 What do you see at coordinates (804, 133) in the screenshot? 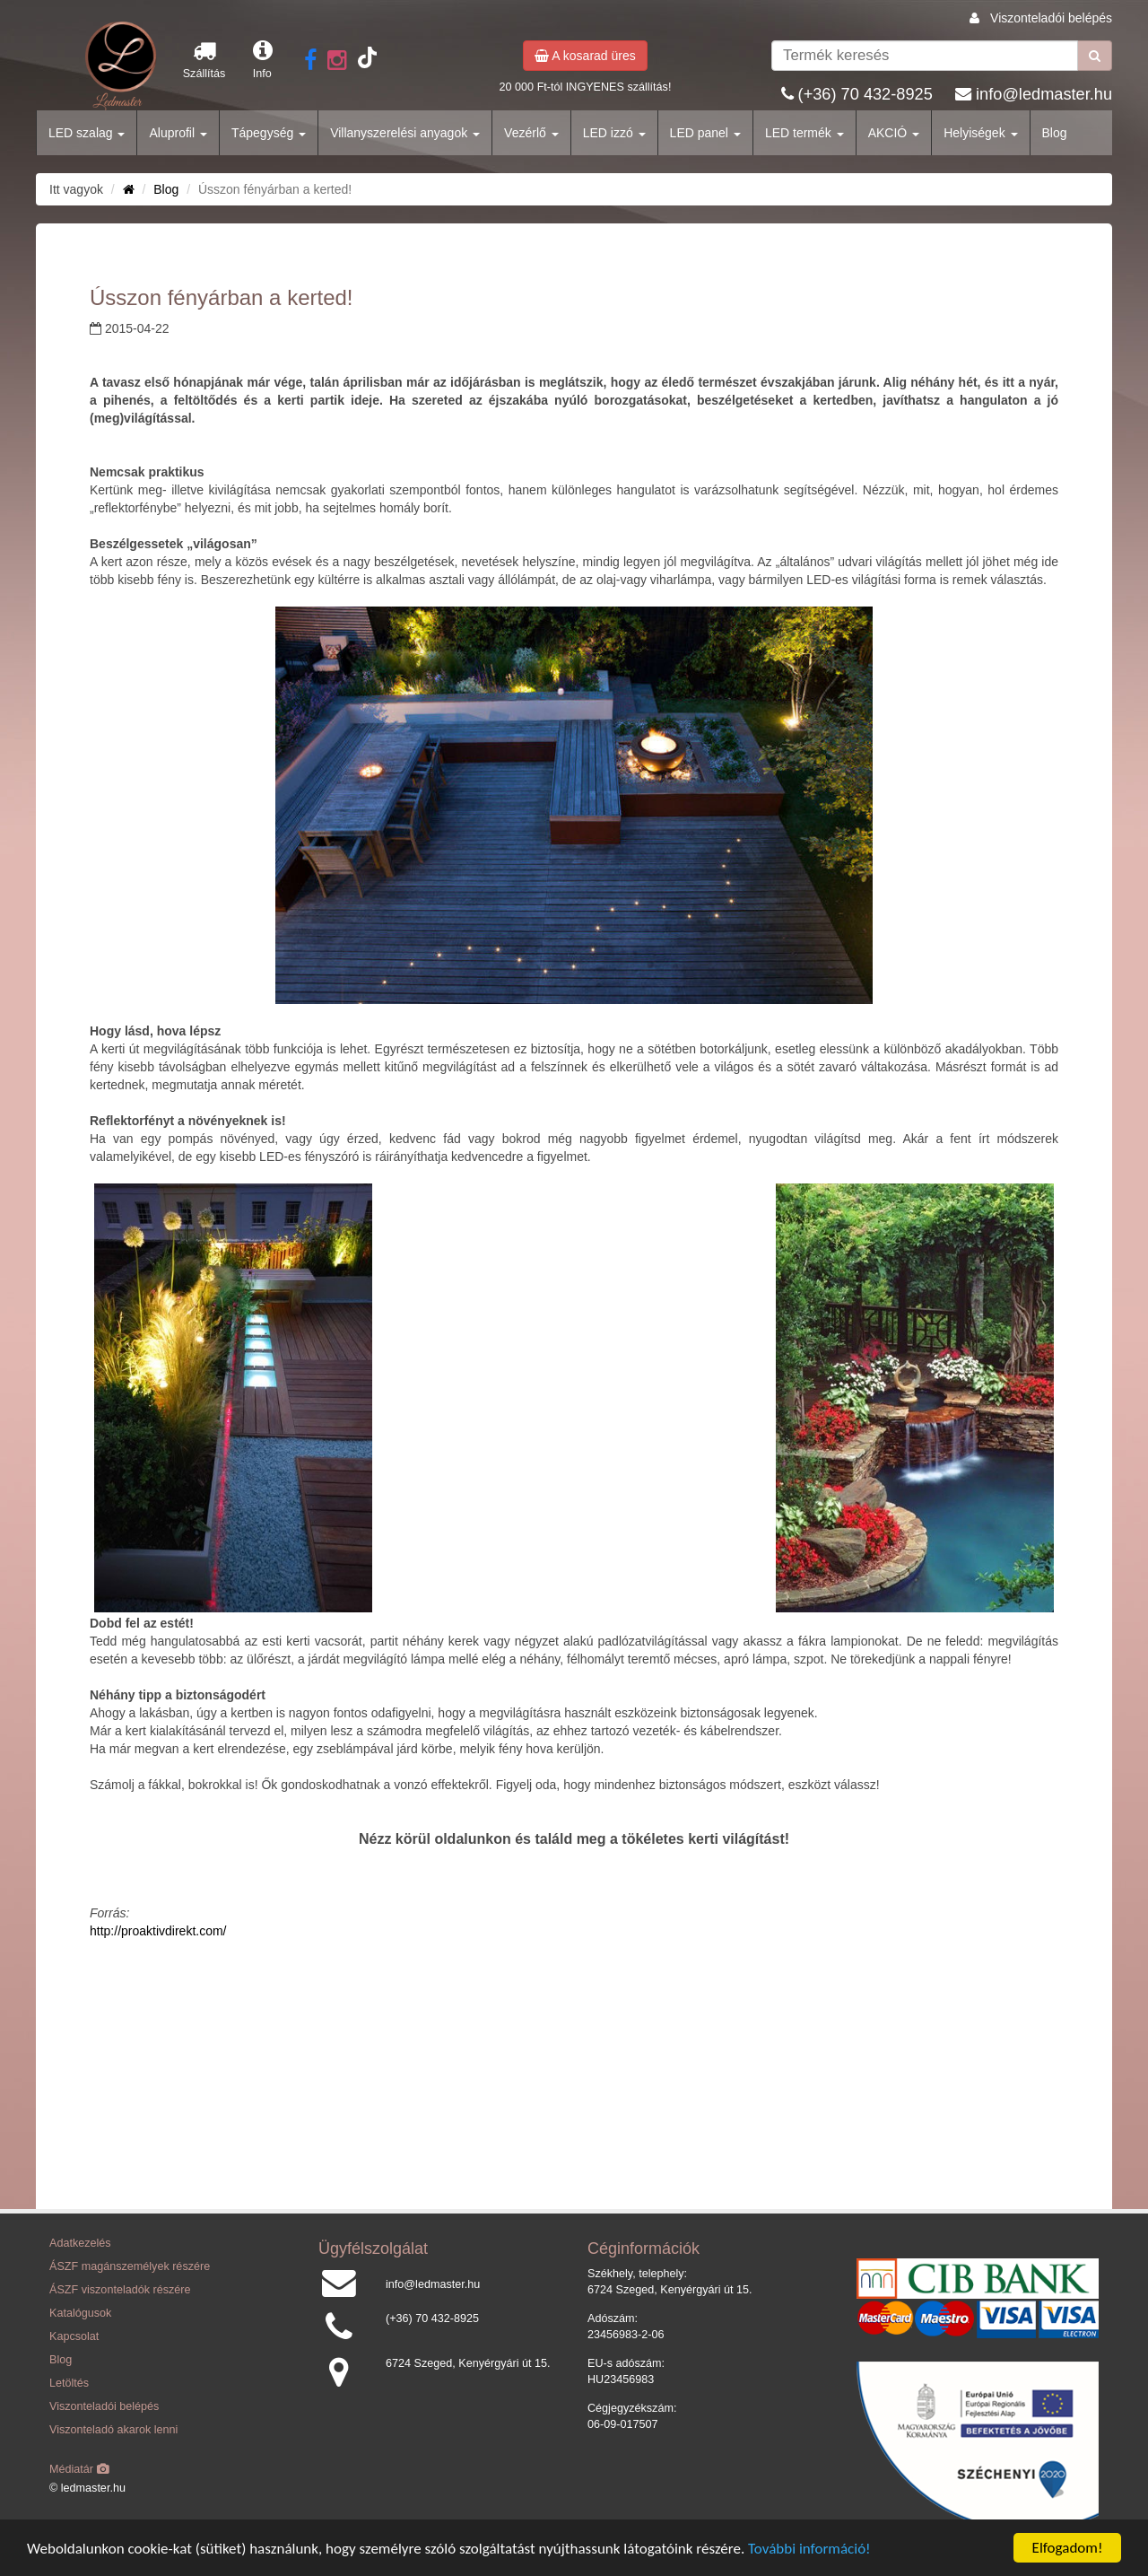
I see `LED termék` at bounding box center [804, 133].